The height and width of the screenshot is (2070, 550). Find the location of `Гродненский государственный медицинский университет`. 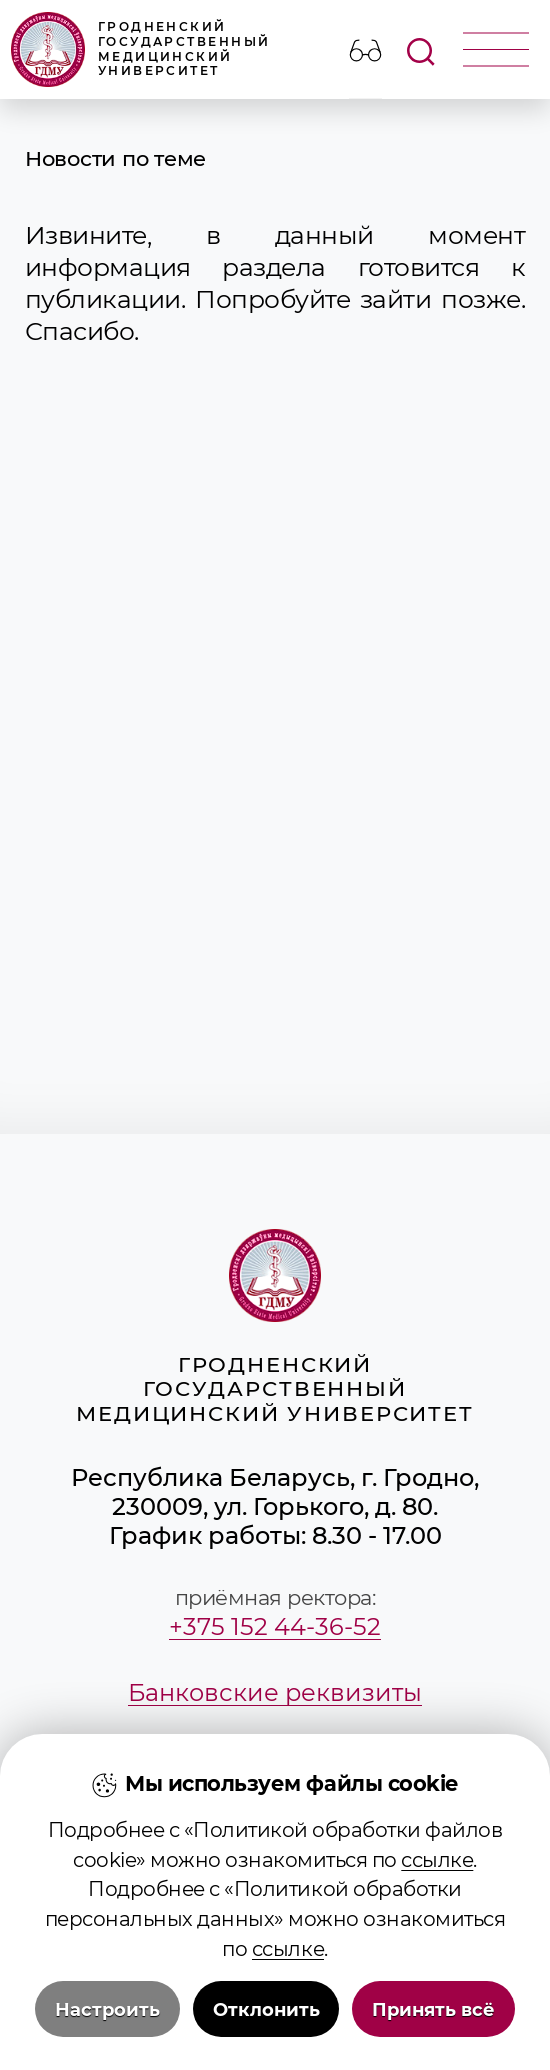

Гродненский государственный медицинский университет is located at coordinates (141, 49).